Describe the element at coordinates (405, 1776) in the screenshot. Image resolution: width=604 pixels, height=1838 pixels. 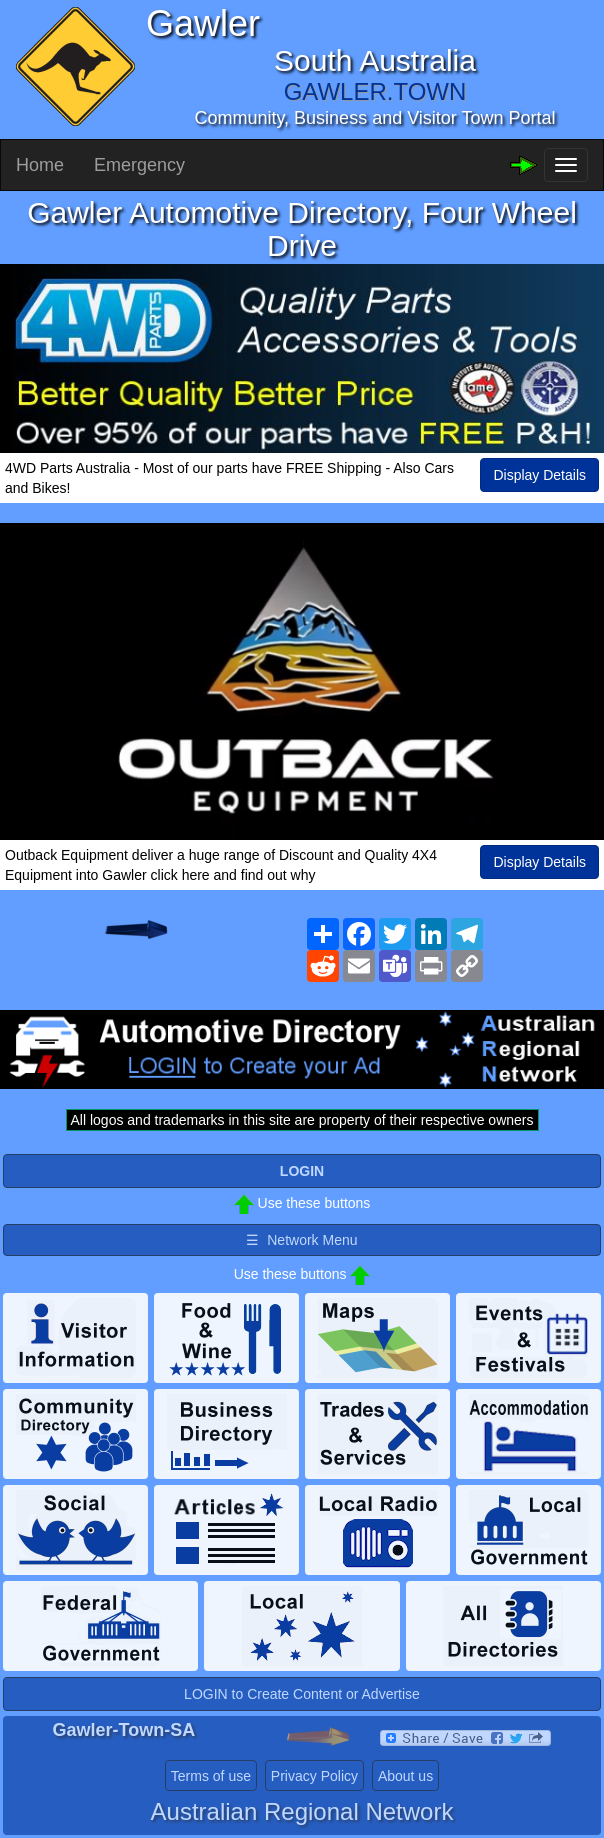
I see `About us` at that location.